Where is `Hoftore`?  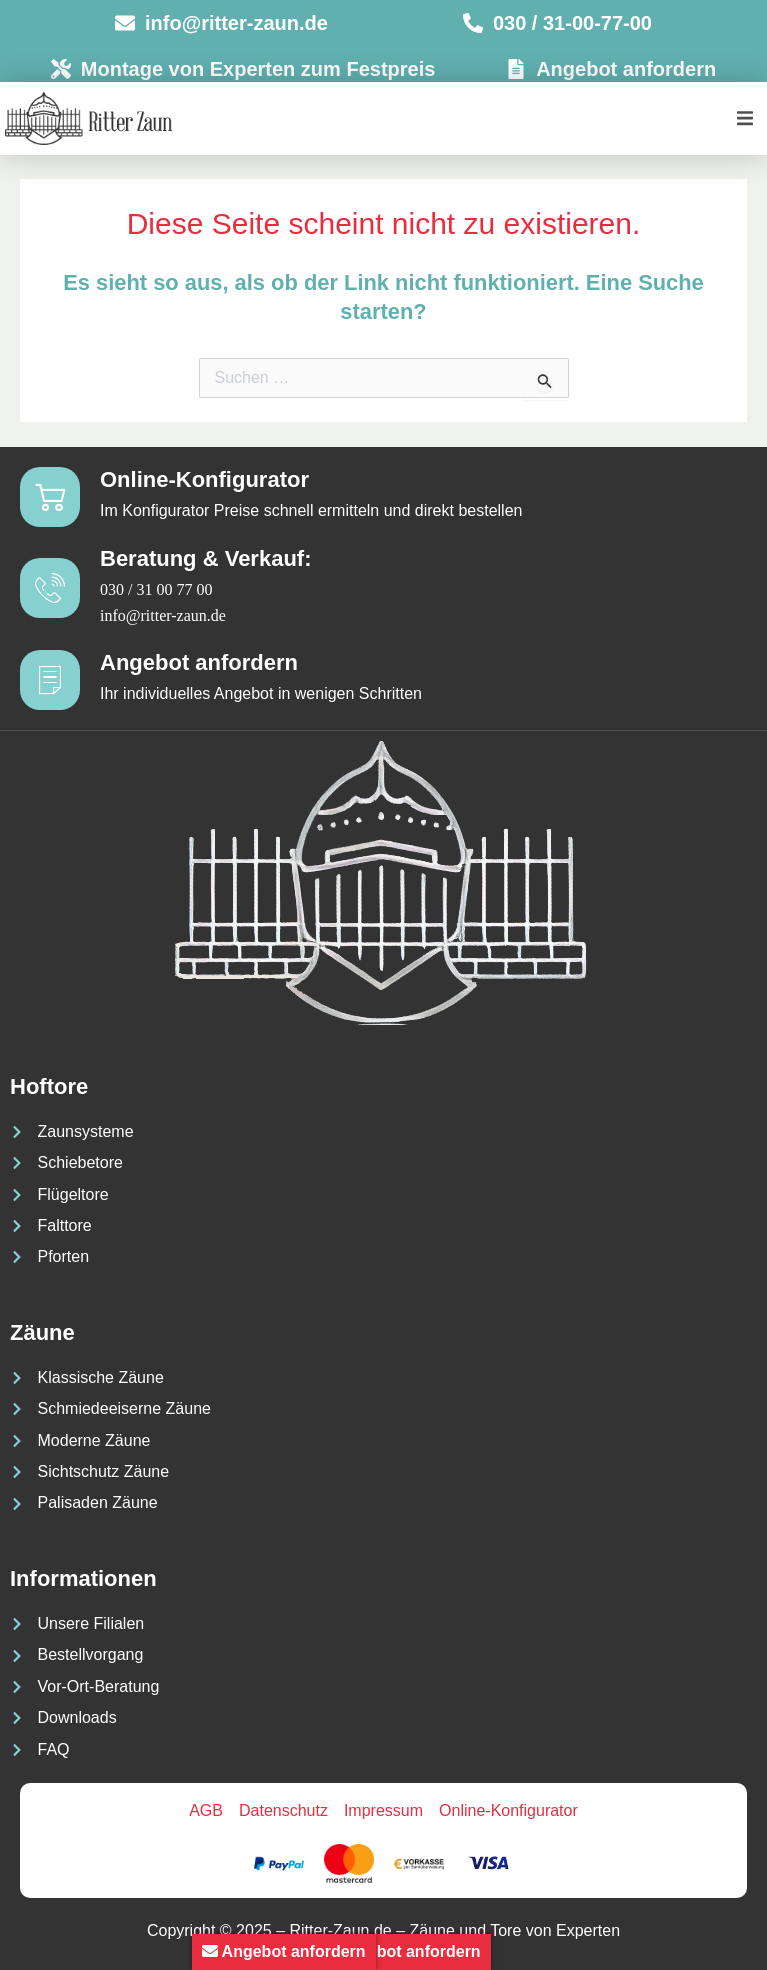 Hoftore is located at coordinates (49, 1086).